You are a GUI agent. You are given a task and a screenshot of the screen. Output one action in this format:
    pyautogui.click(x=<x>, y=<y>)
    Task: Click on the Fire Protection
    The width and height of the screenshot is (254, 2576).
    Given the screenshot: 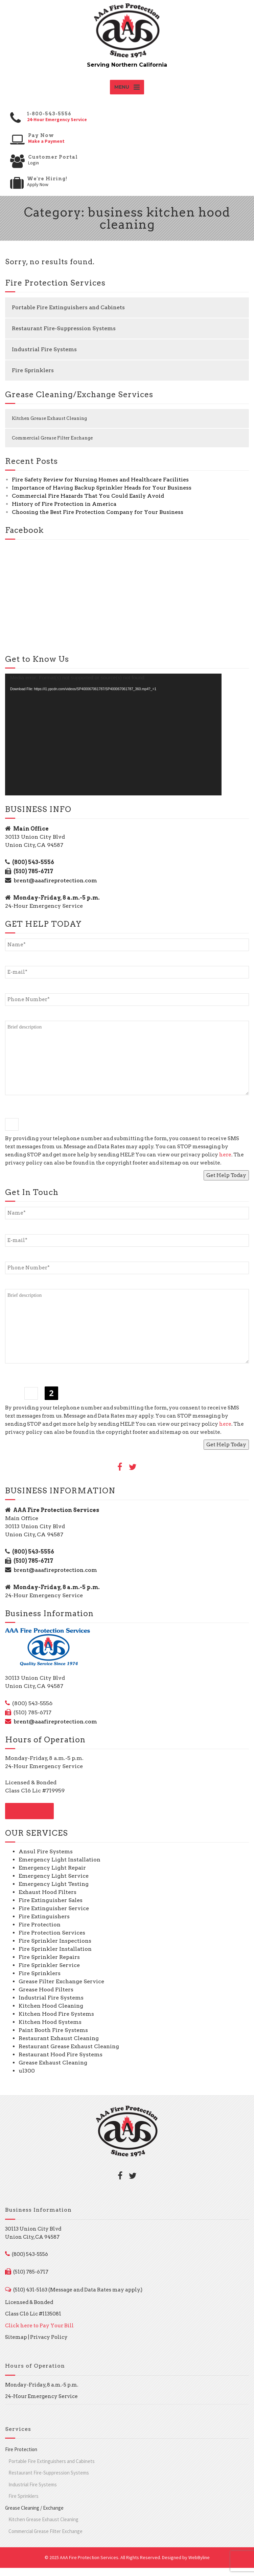 What is the action you would take?
    pyautogui.click(x=21, y=2457)
    